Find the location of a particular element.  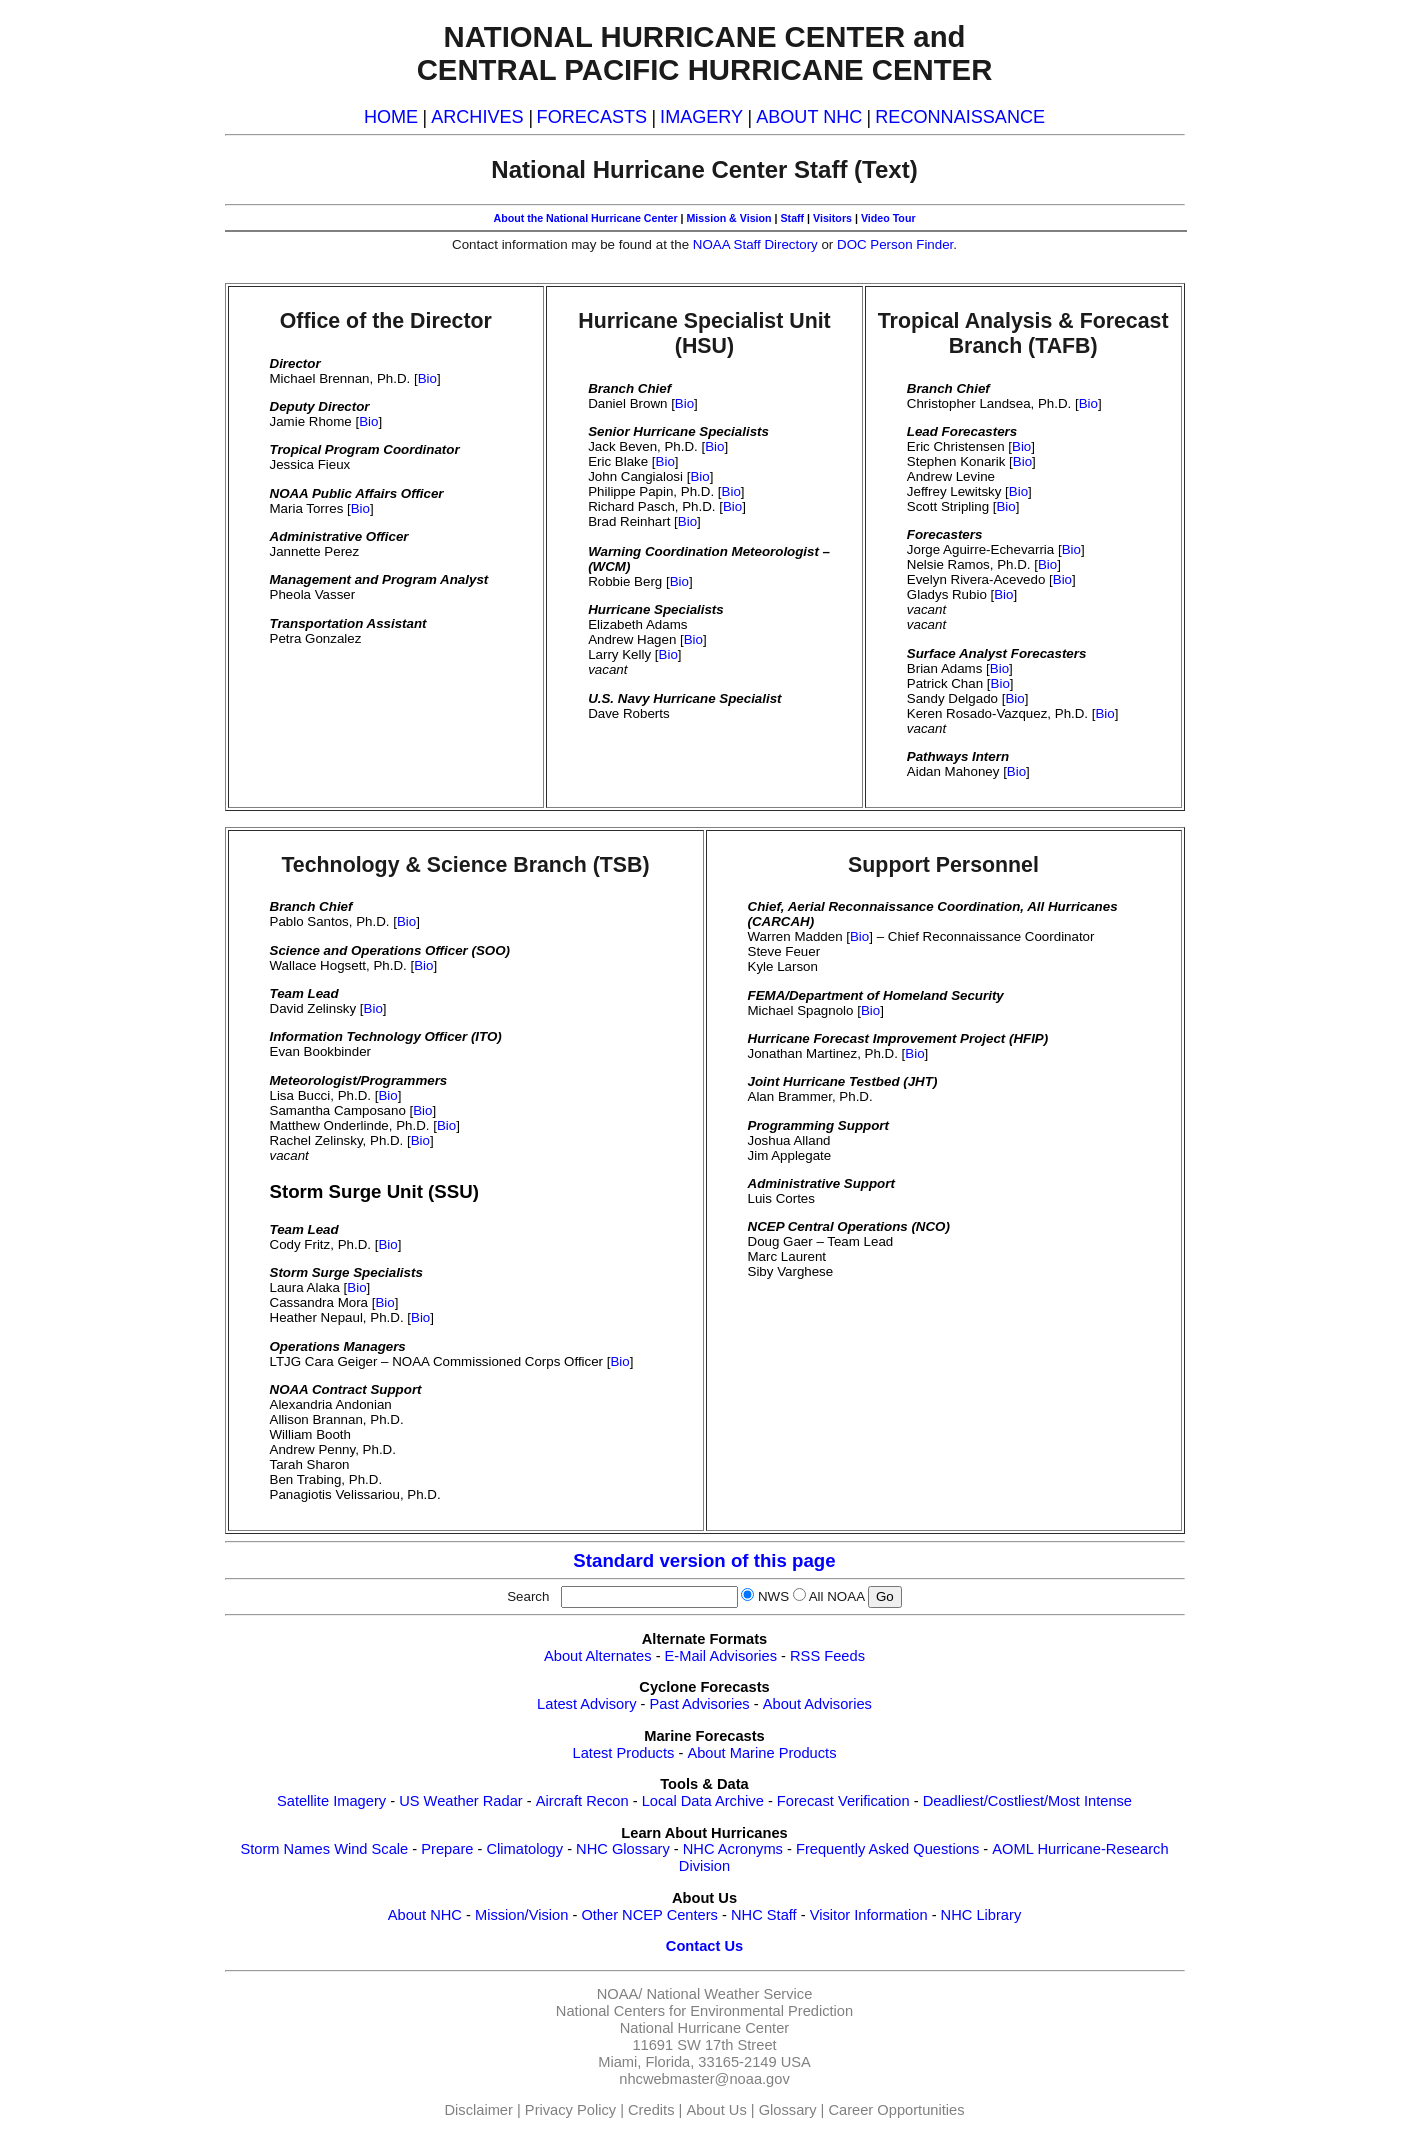

Video Tour is located at coordinates (888, 218).